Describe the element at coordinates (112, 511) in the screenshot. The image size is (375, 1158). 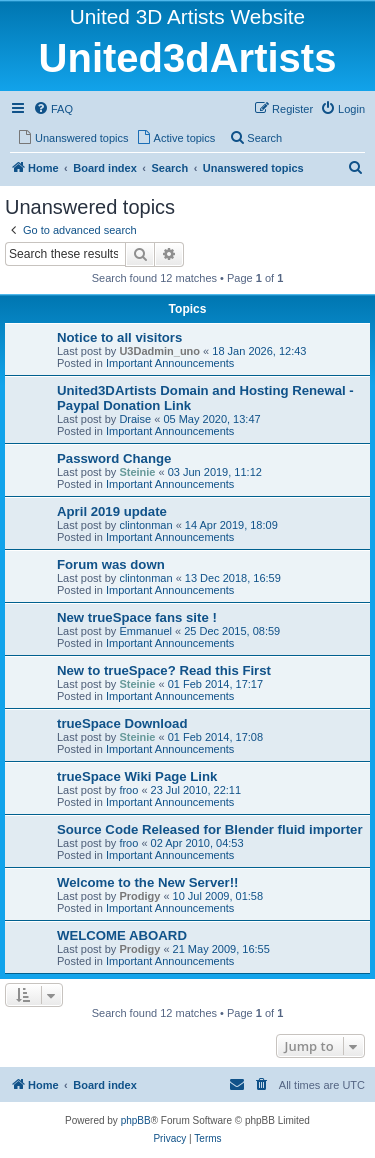
I see `April 2019 update` at that location.